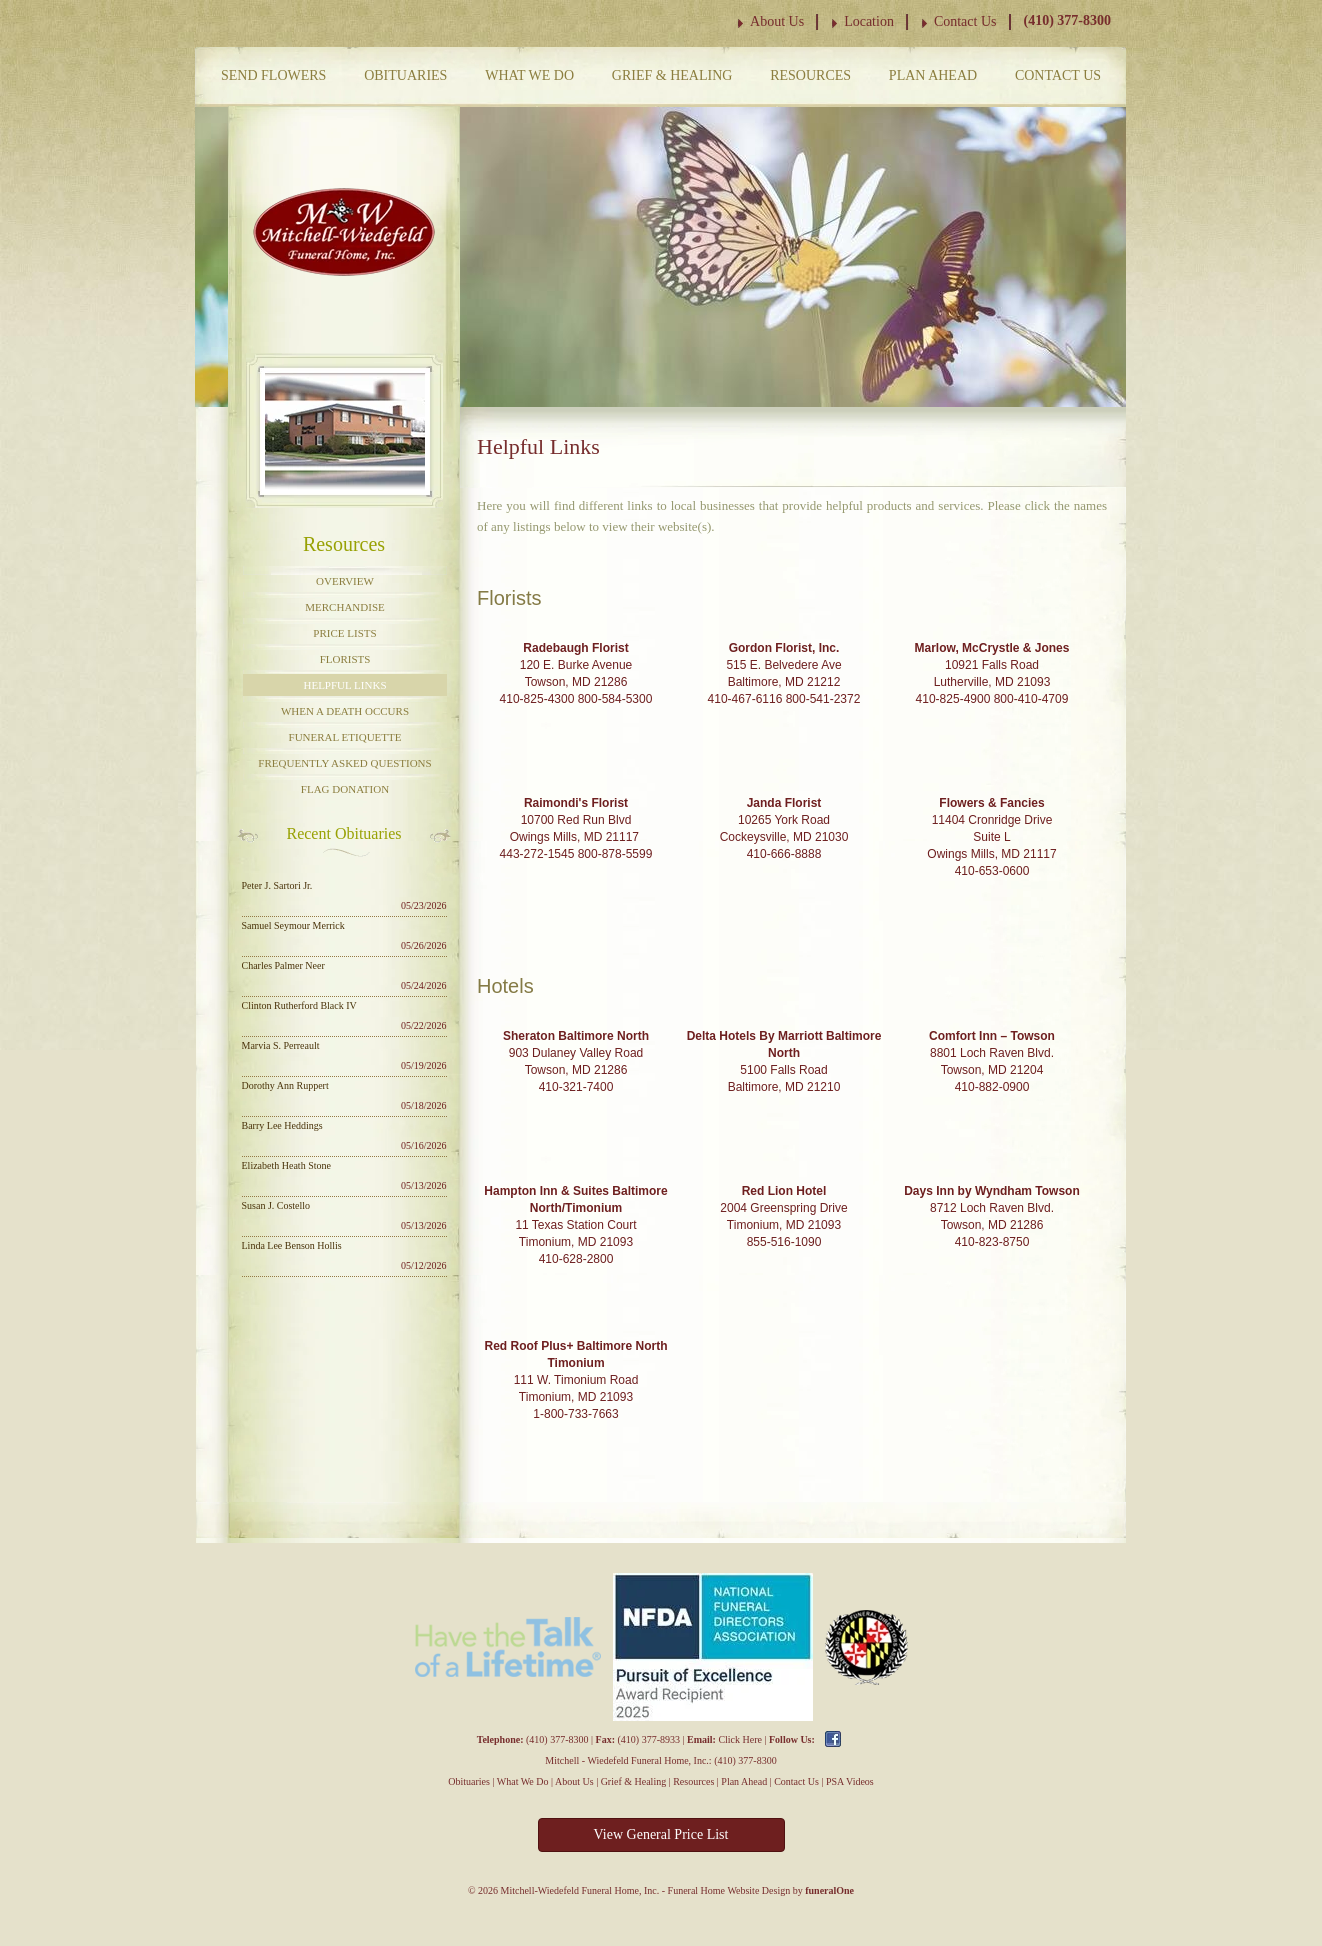  I want to click on Price Lists, so click(344, 633).